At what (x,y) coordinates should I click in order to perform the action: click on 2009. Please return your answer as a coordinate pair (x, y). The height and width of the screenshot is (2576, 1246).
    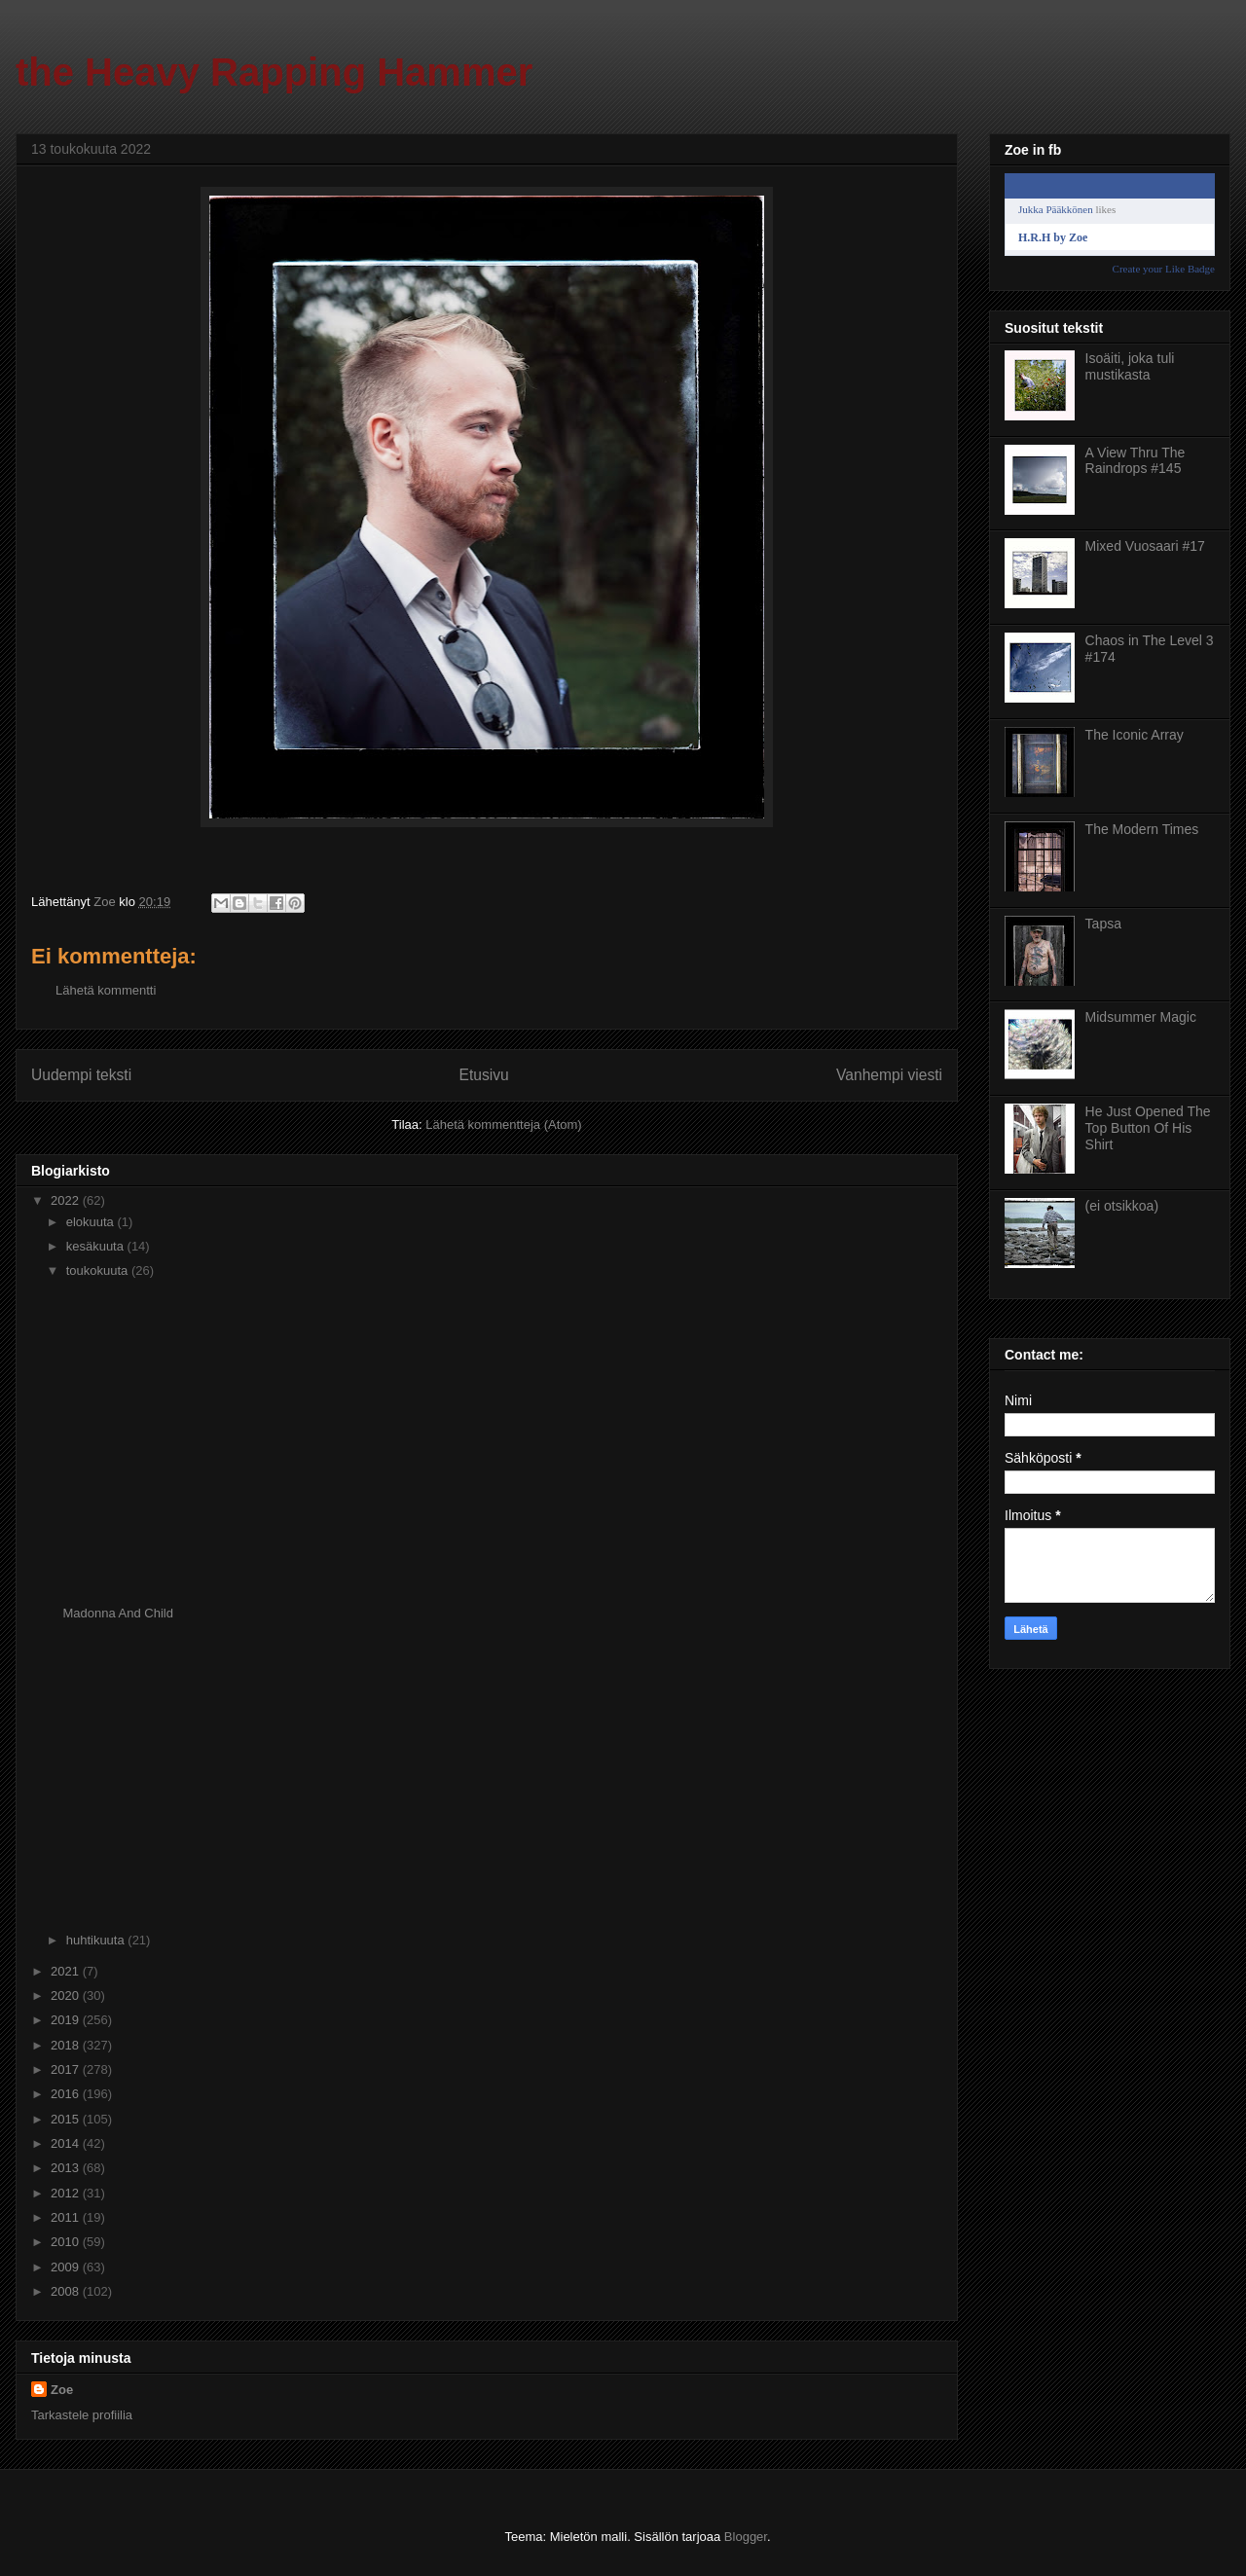
    Looking at the image, I should click on (67, 2267).